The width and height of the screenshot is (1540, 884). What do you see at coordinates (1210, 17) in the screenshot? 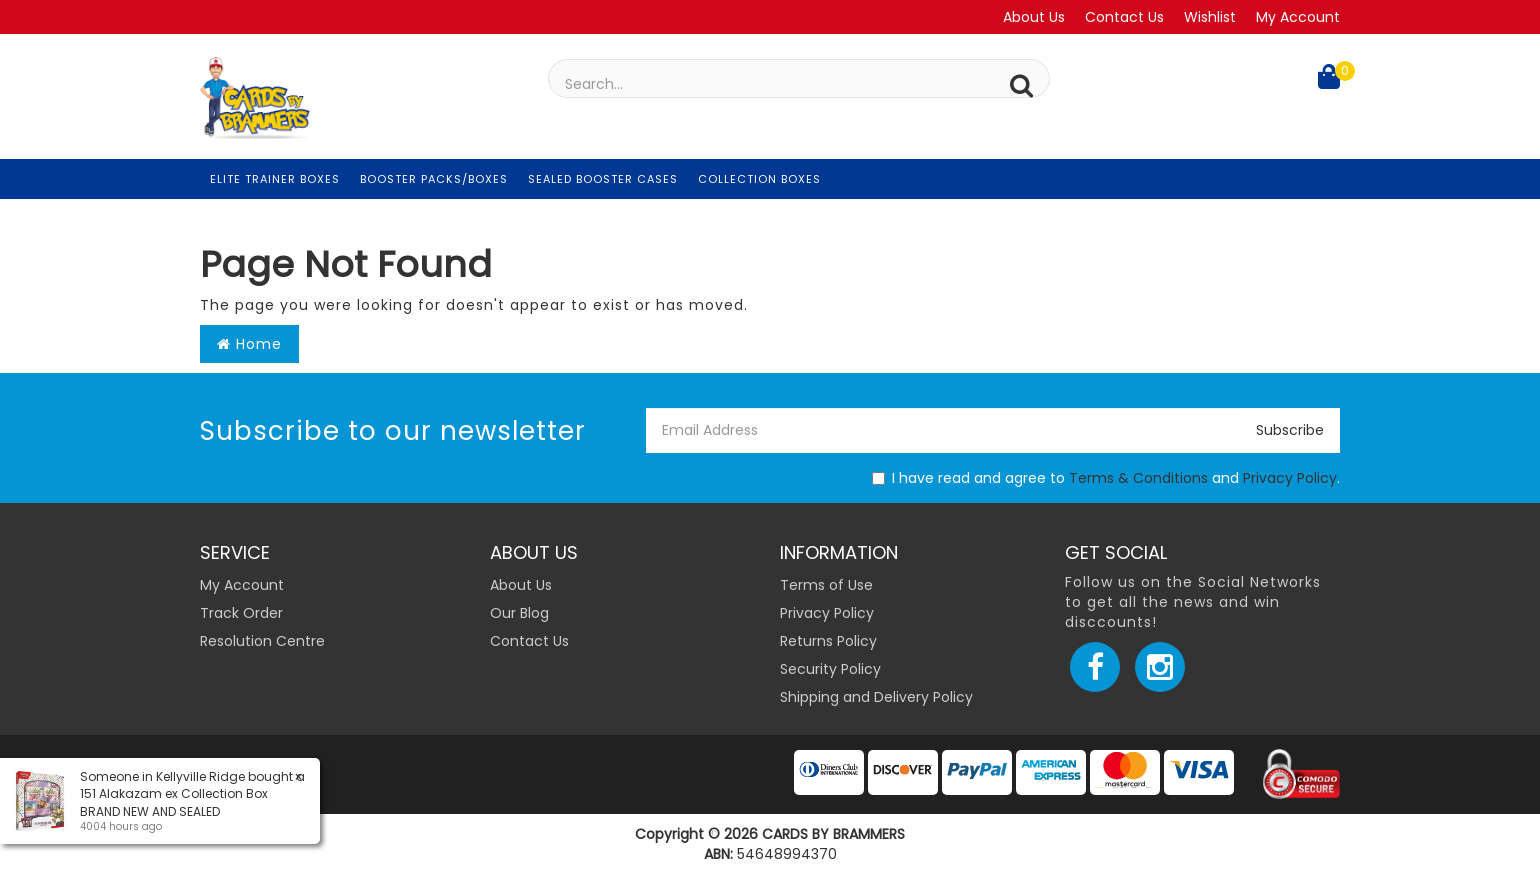
I see `Wishlist` at bounding box center [1210, 17].